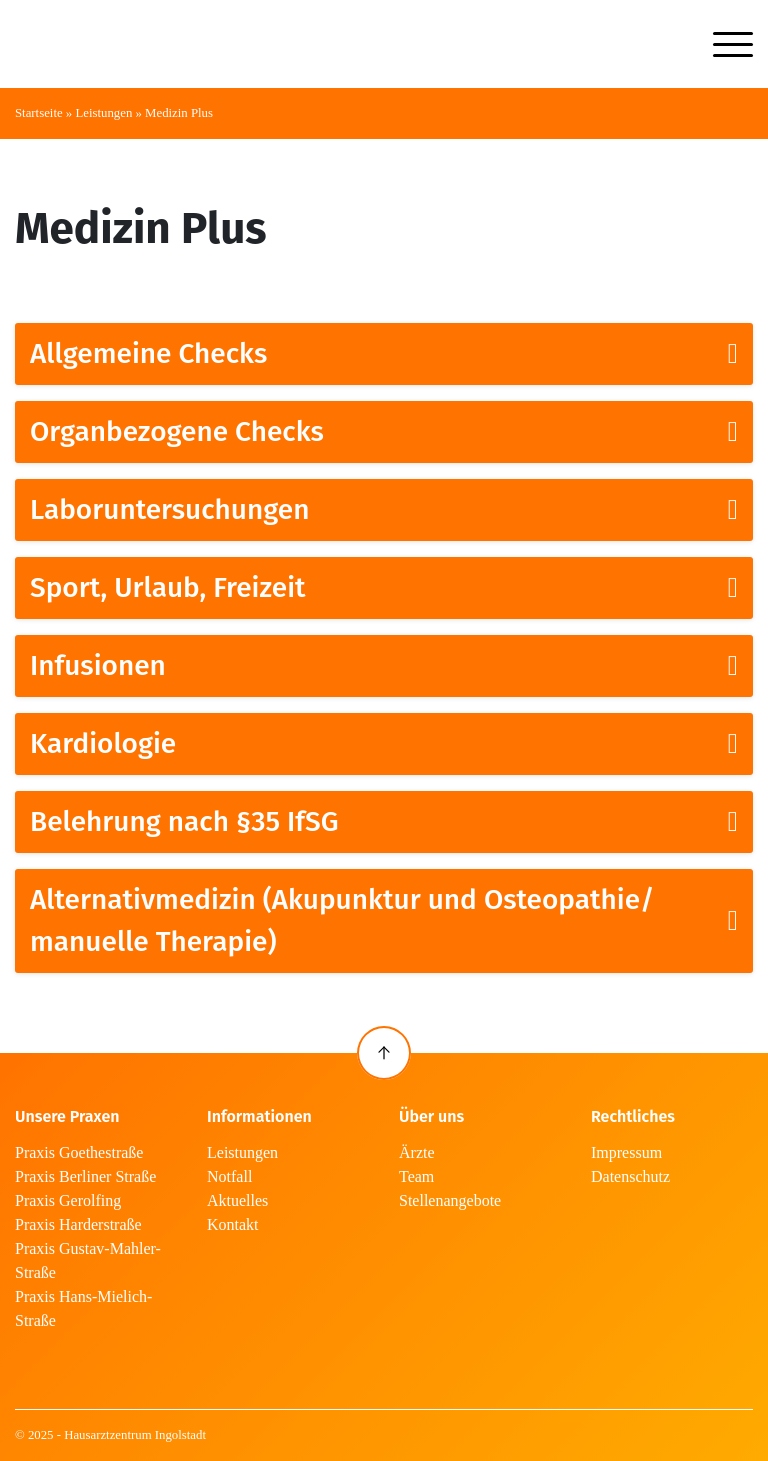 This screenshot has height=1461, width=768. I want to click on Praxis Berliner Straße, so click(85, 1176).